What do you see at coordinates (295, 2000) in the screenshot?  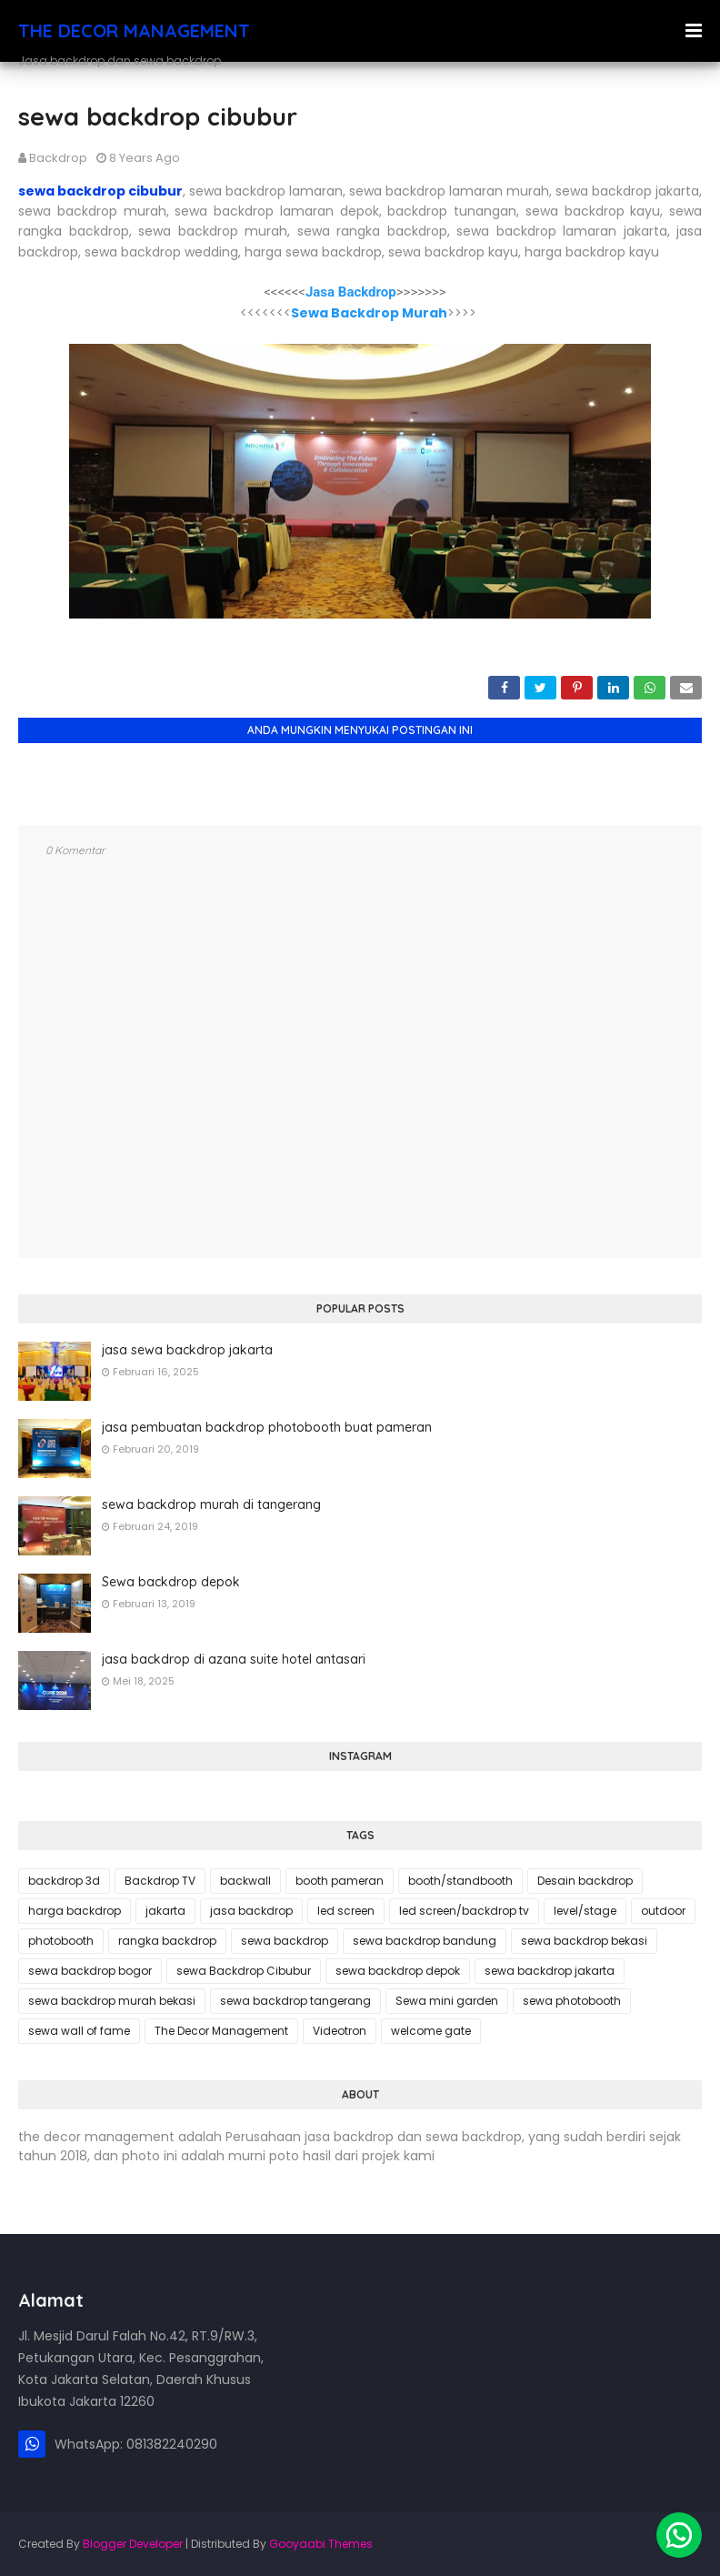 I see `sewa backdrop tangerang` at bounding box center [295, 2000].